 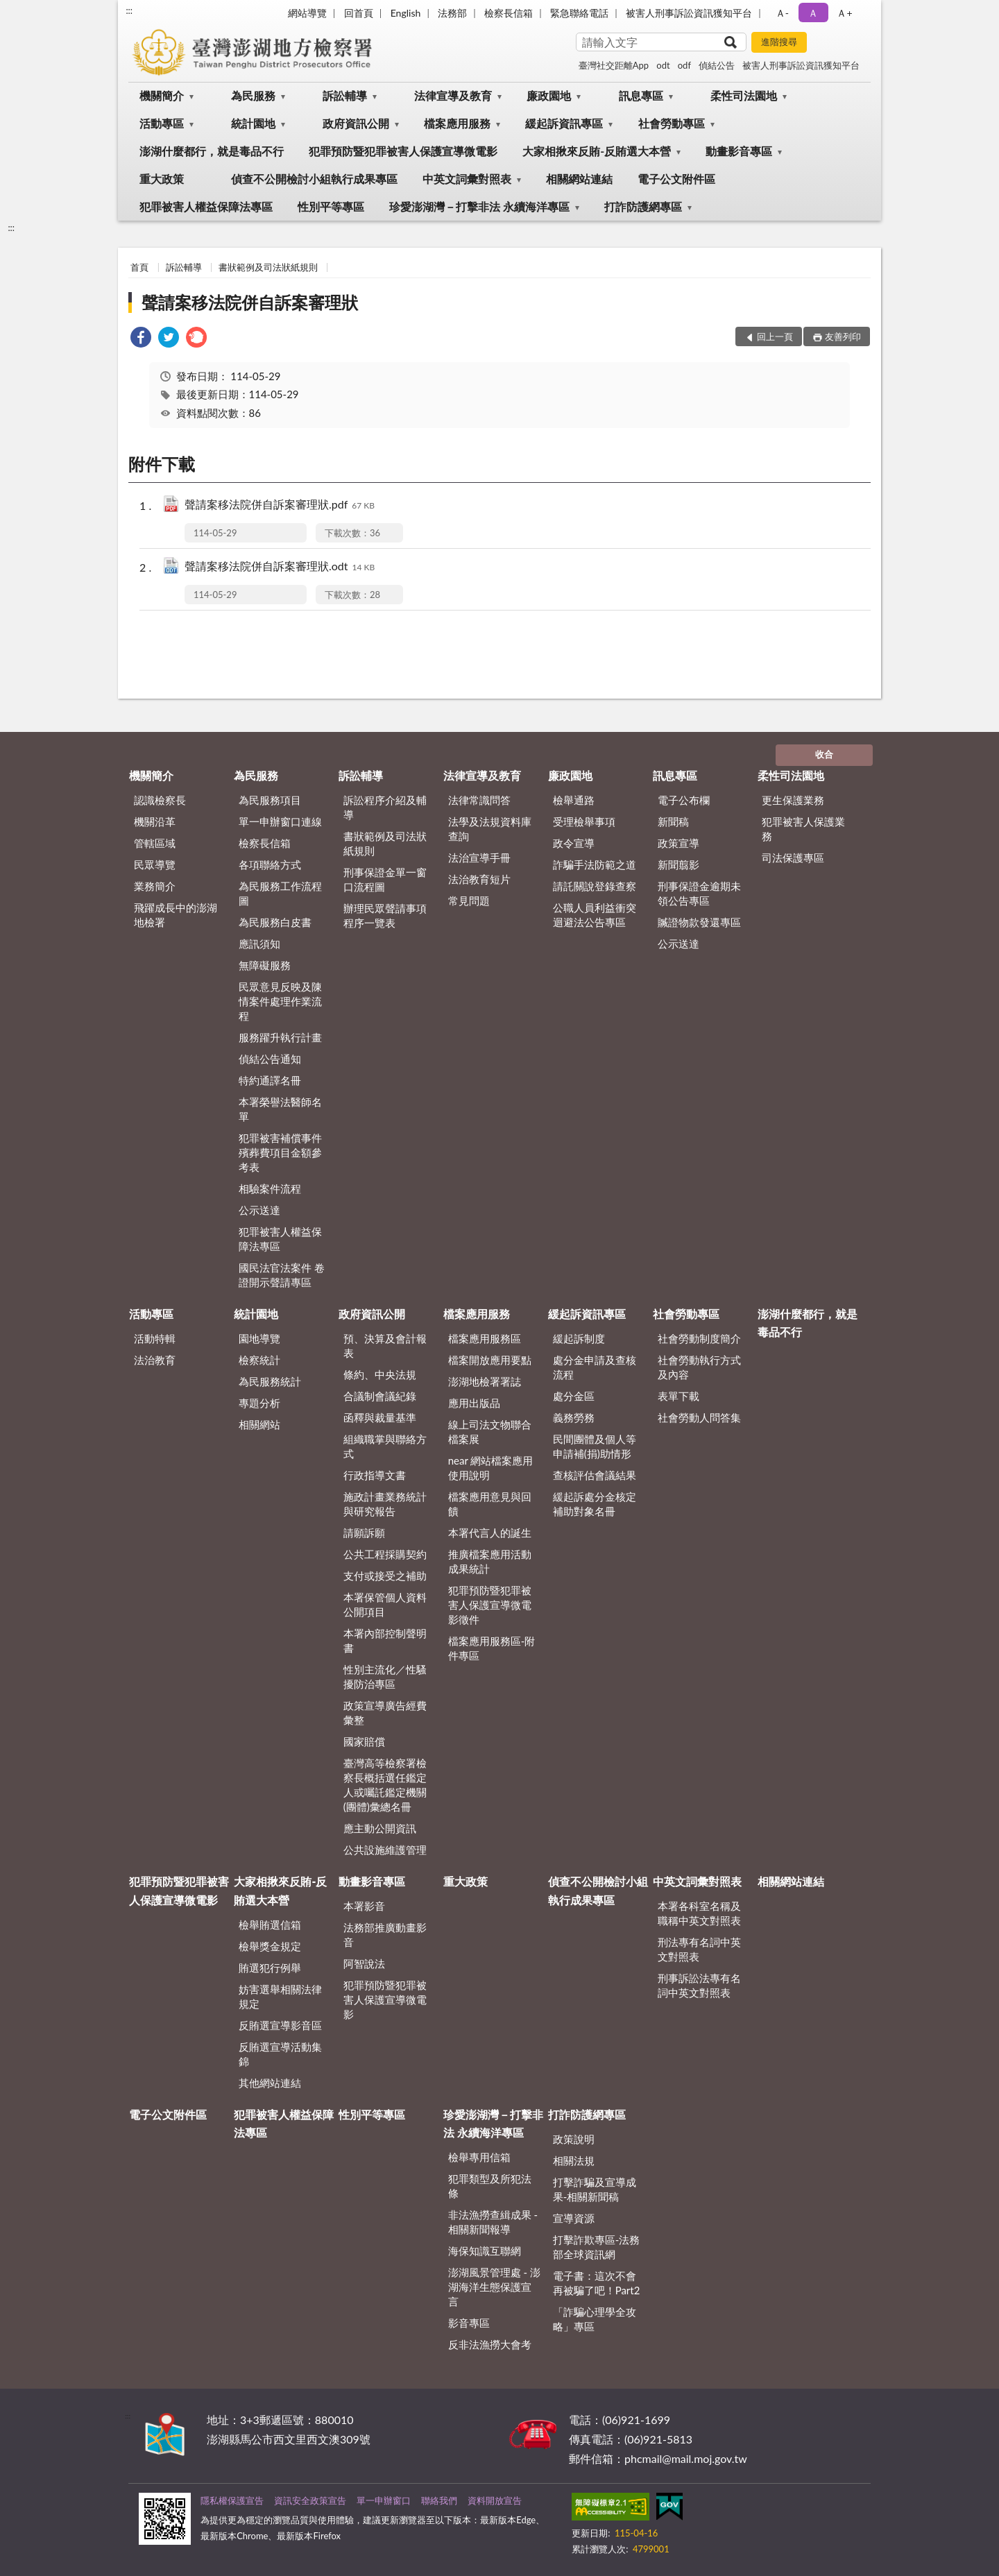 What do you see at coordinates (699, 1949) in the screenshot?
I see `刑法專有名詞中英文對照表` at bounding box center [699, 1949].